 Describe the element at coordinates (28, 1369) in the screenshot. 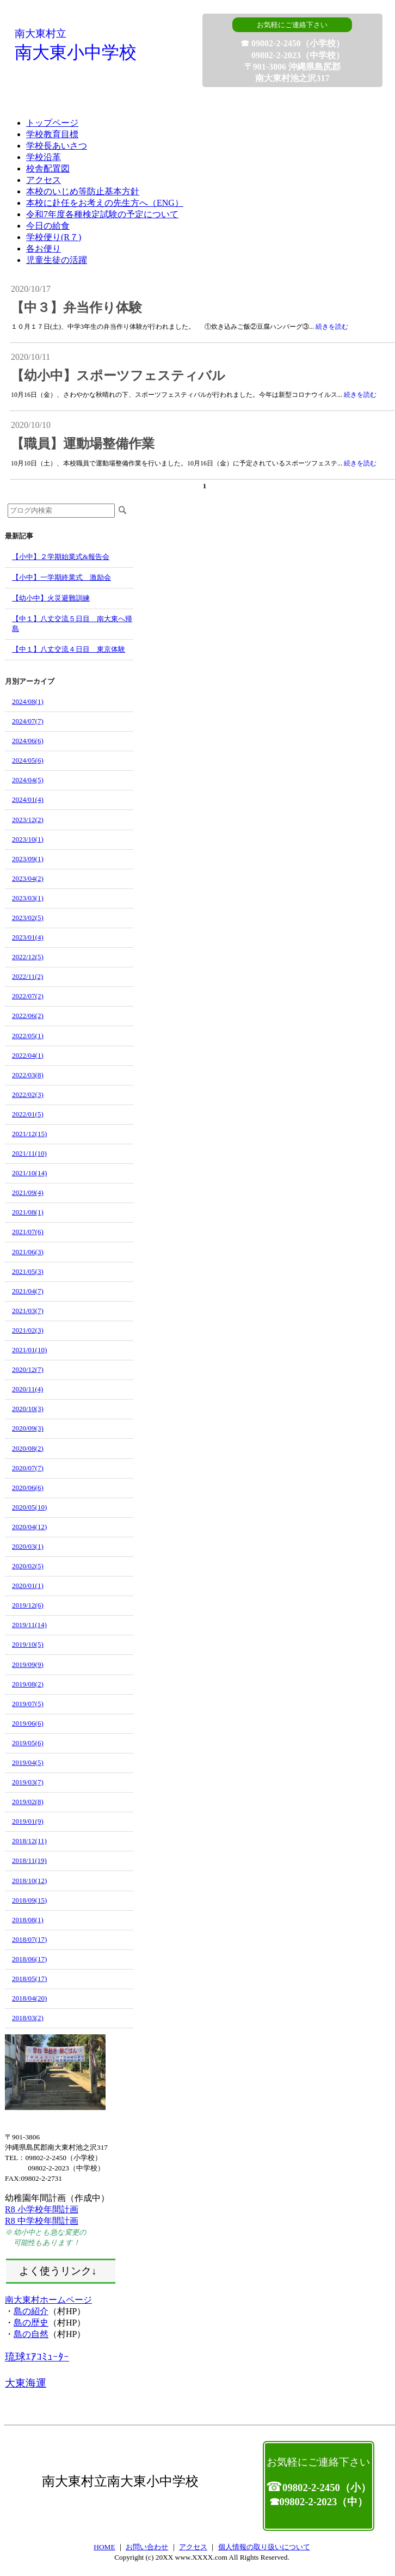

I see `2020/12(7)` at that location.